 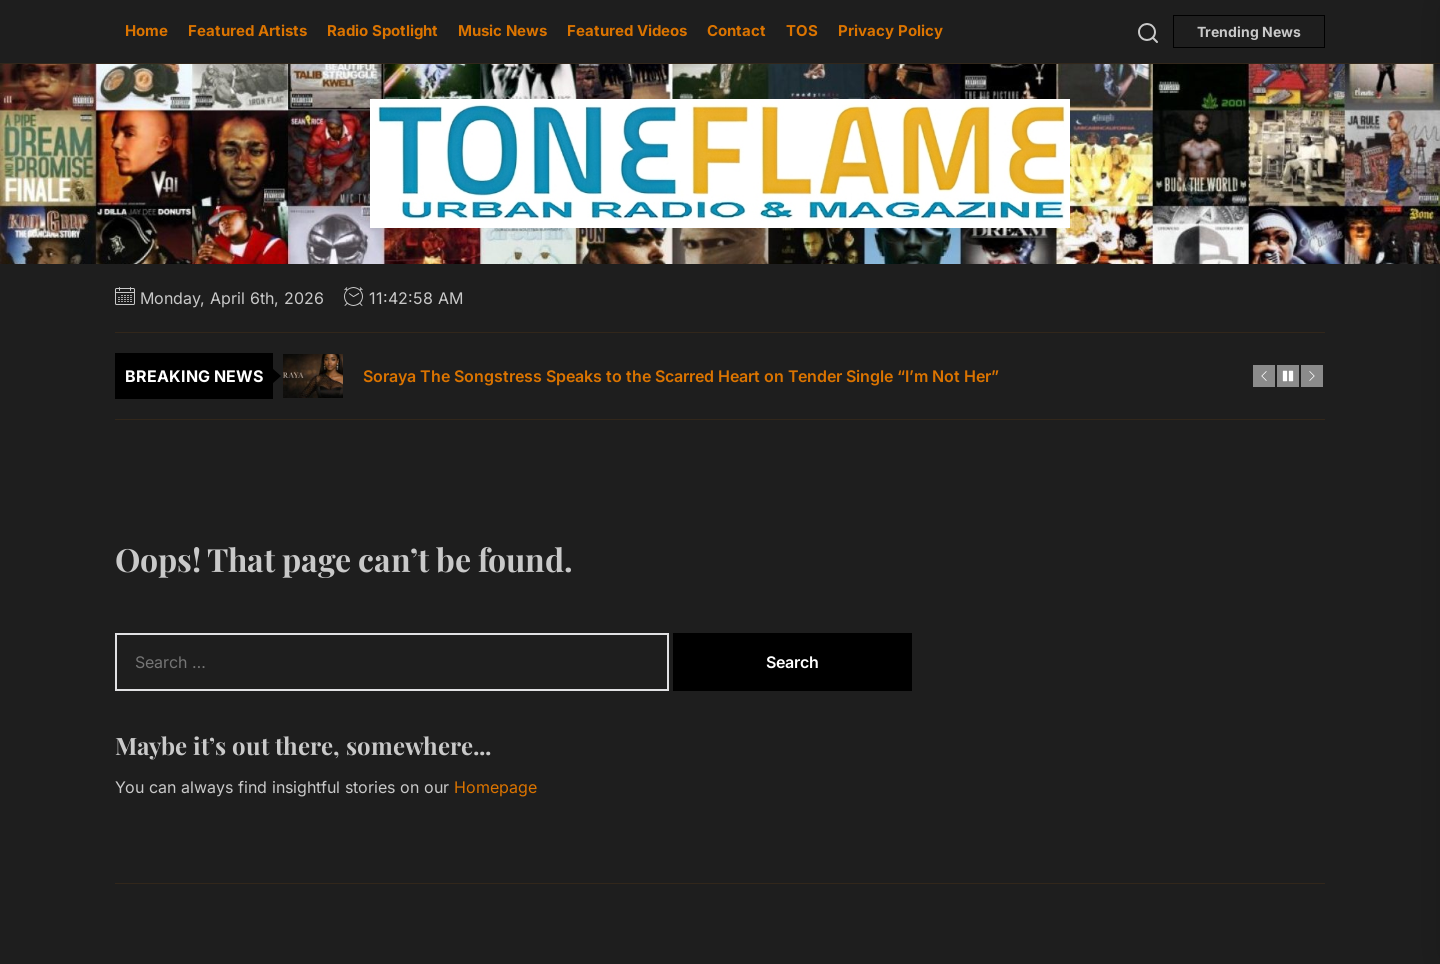 I want to click on Featured Artists, so click(x=247, y=30).